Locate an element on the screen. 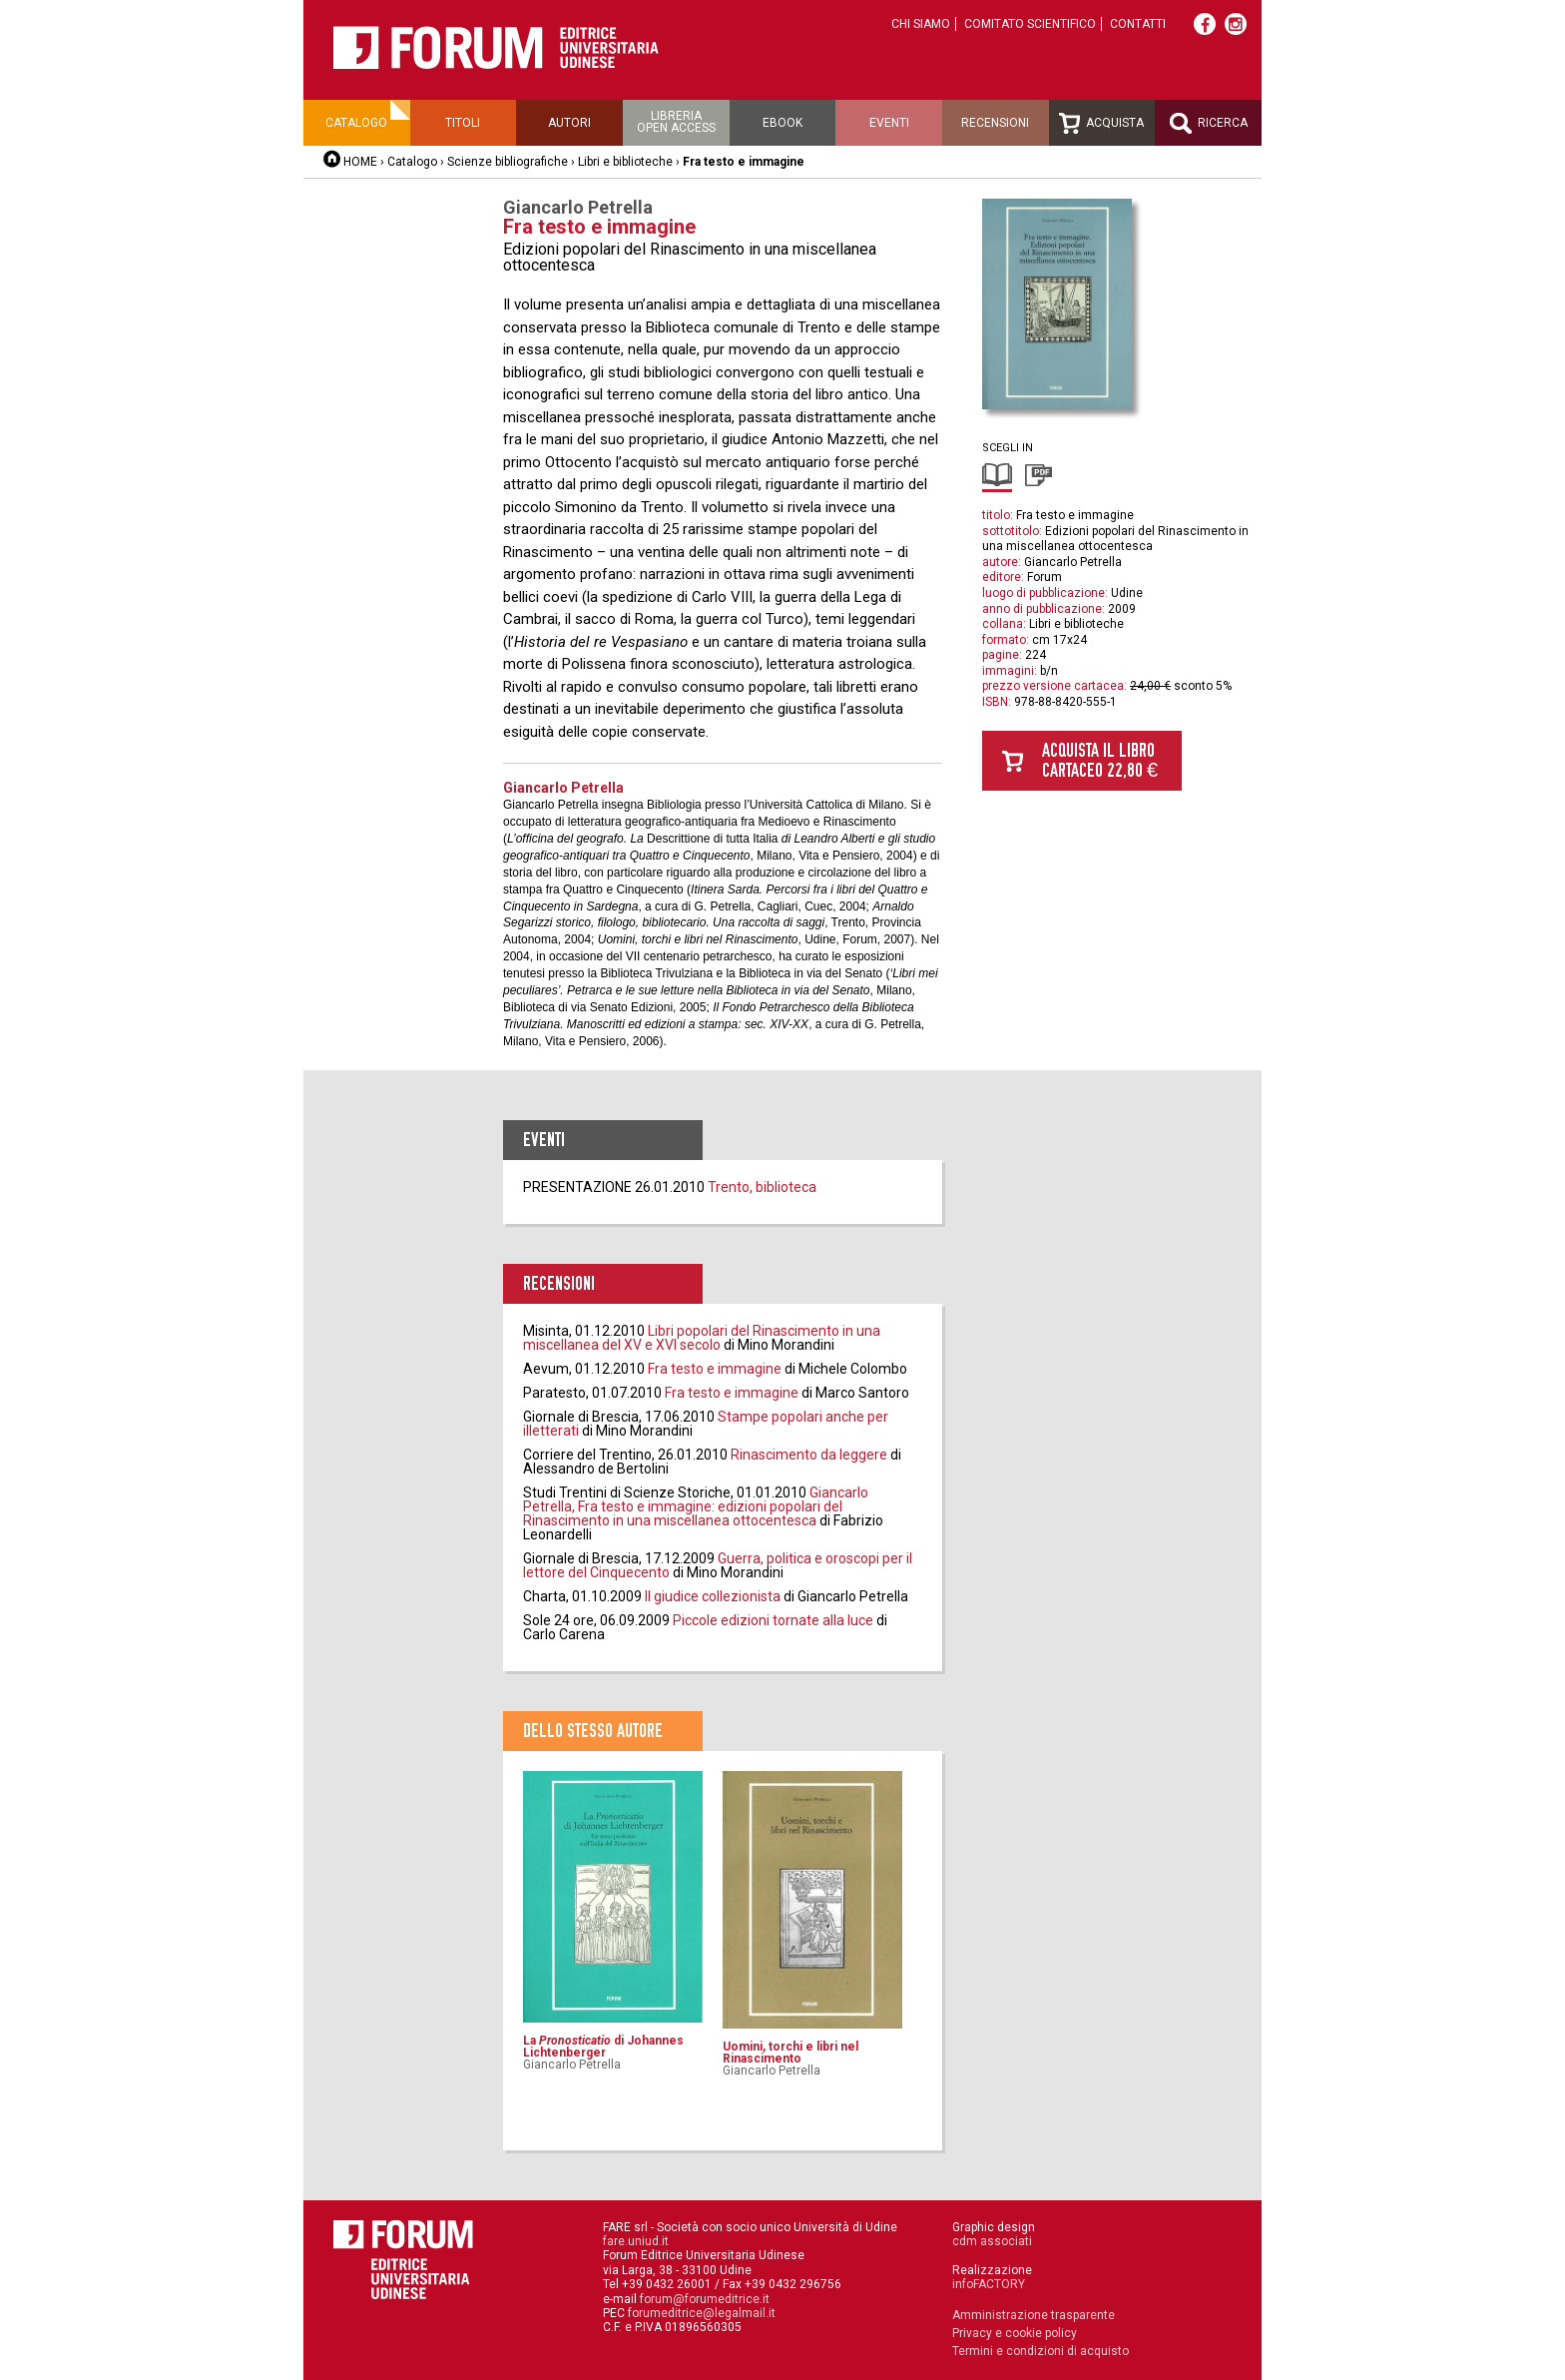 This screenshot has width=1565, height=2380. Rinascimento da leggere is located at coordinates (809, 1455).